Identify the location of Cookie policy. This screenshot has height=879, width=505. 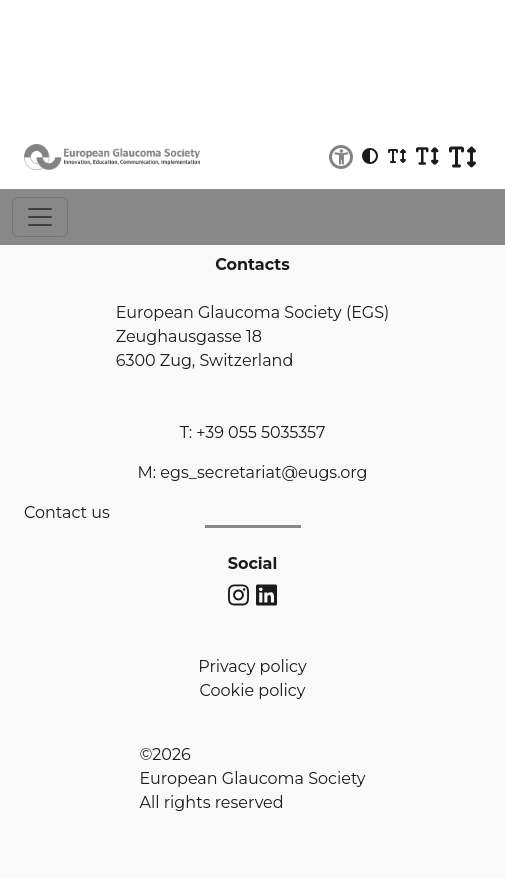
(253, 690).